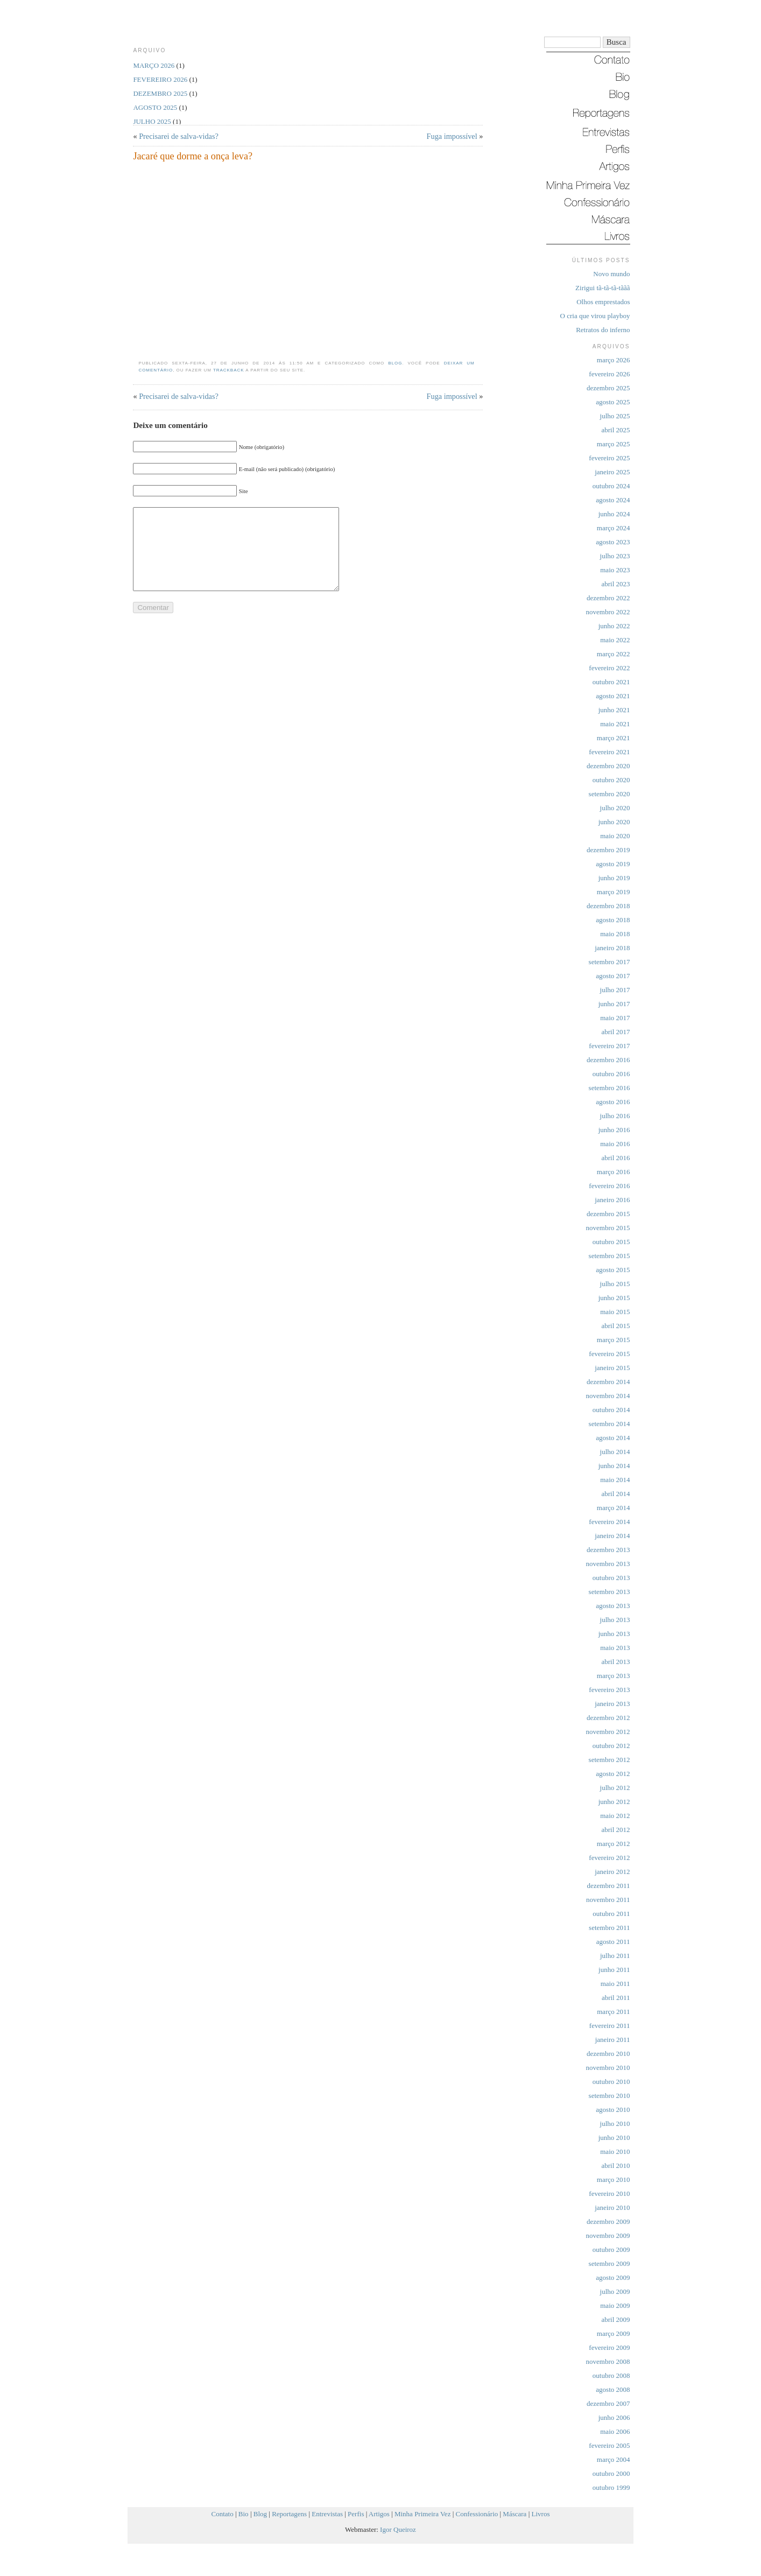  Describe the element at coordinates (615, 1312) in the screenshot. I see `maio 2015` at that location.